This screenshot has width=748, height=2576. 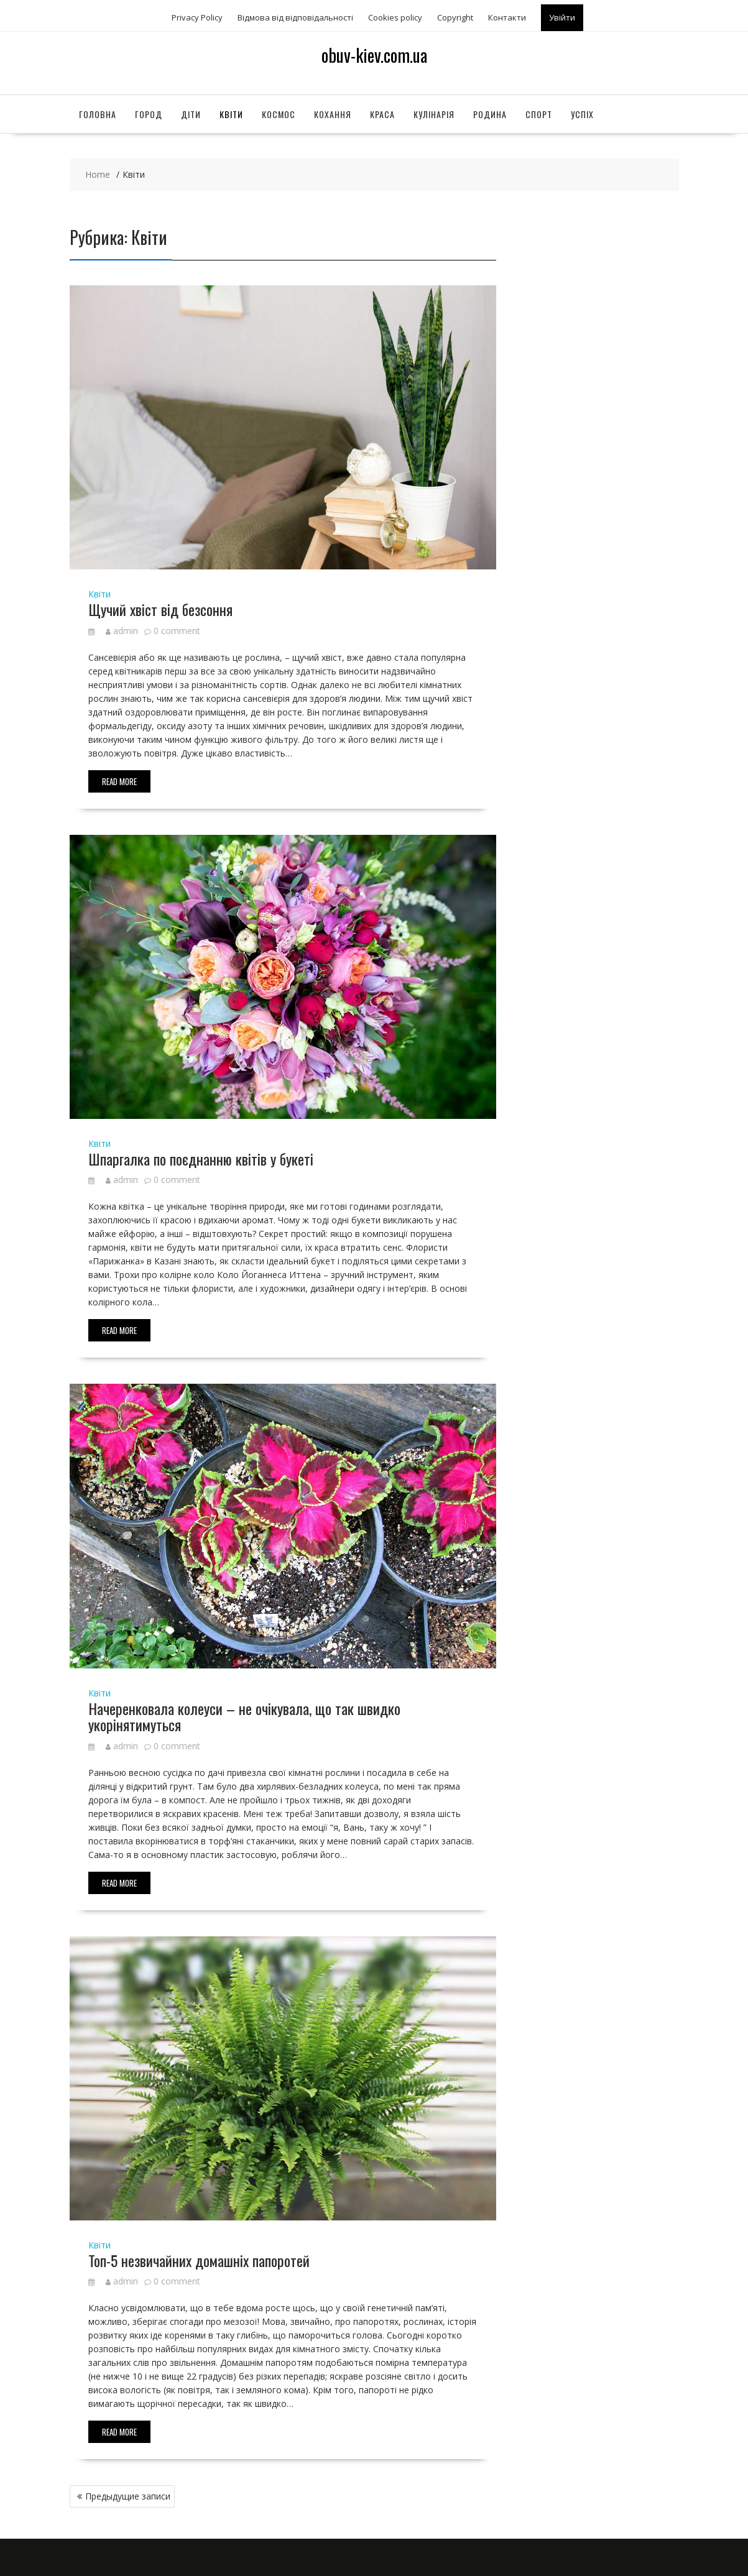 I want to click on Privacy Policy, so click(x=197, y=17).